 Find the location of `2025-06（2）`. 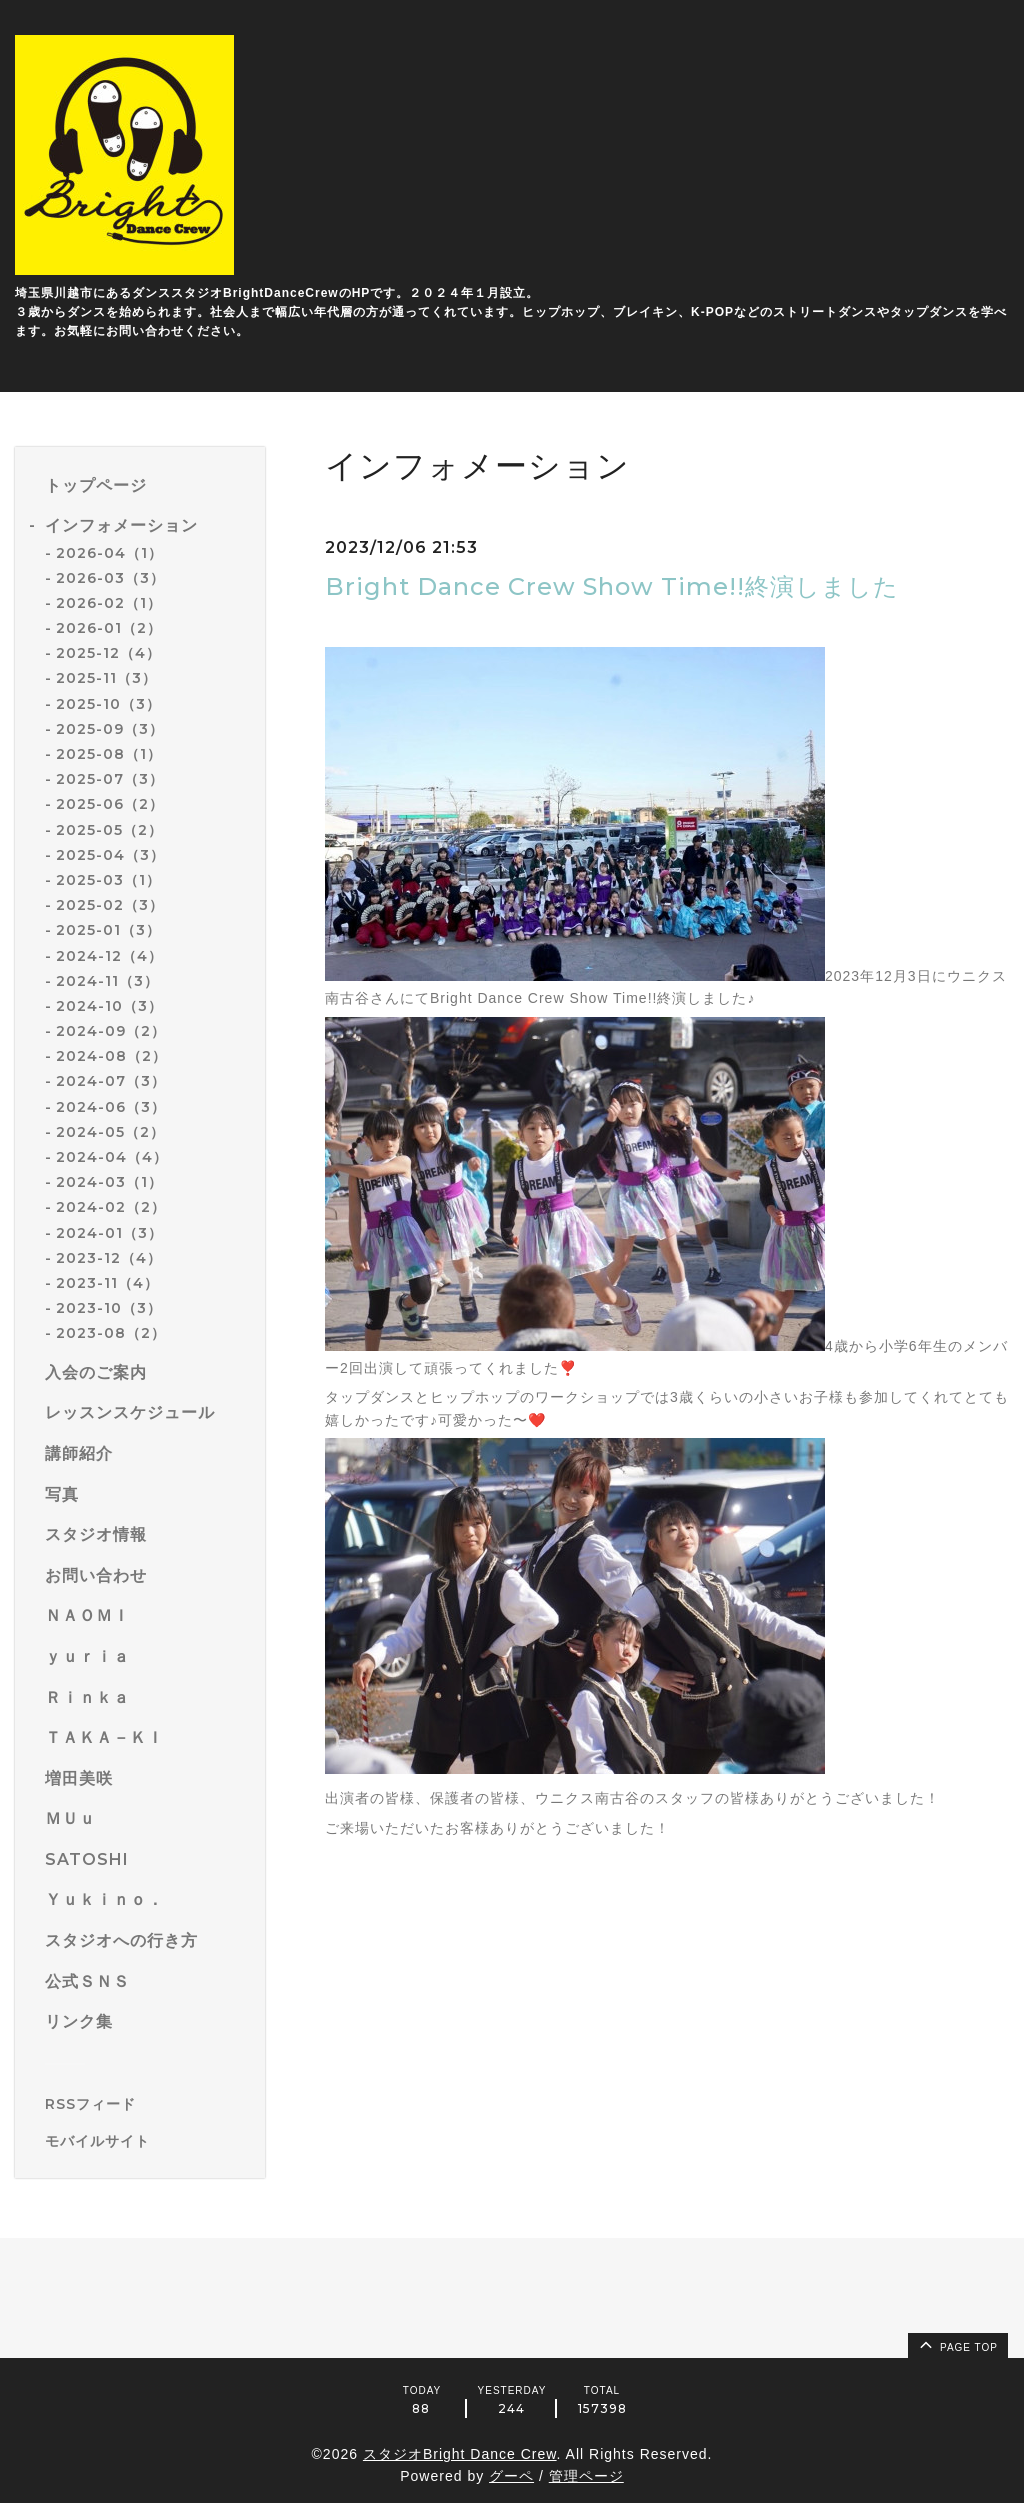

2025-06（2） is located at coordinates (110, 804).